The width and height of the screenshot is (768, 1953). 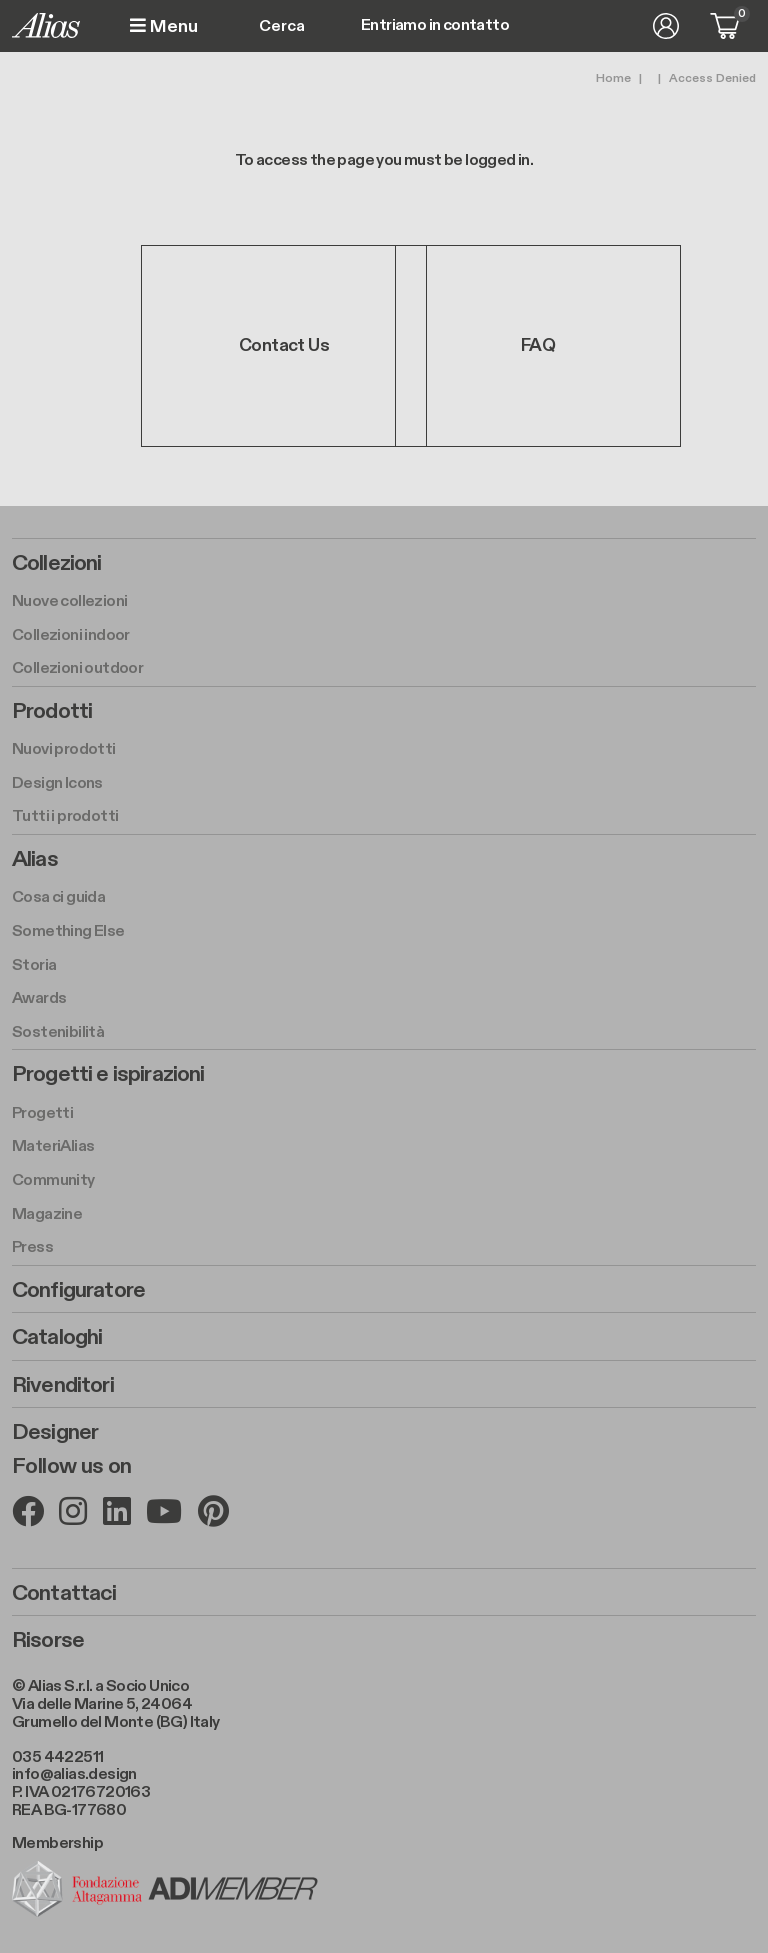 I want to click on 035 4422511, so click(x=57, y=1757).